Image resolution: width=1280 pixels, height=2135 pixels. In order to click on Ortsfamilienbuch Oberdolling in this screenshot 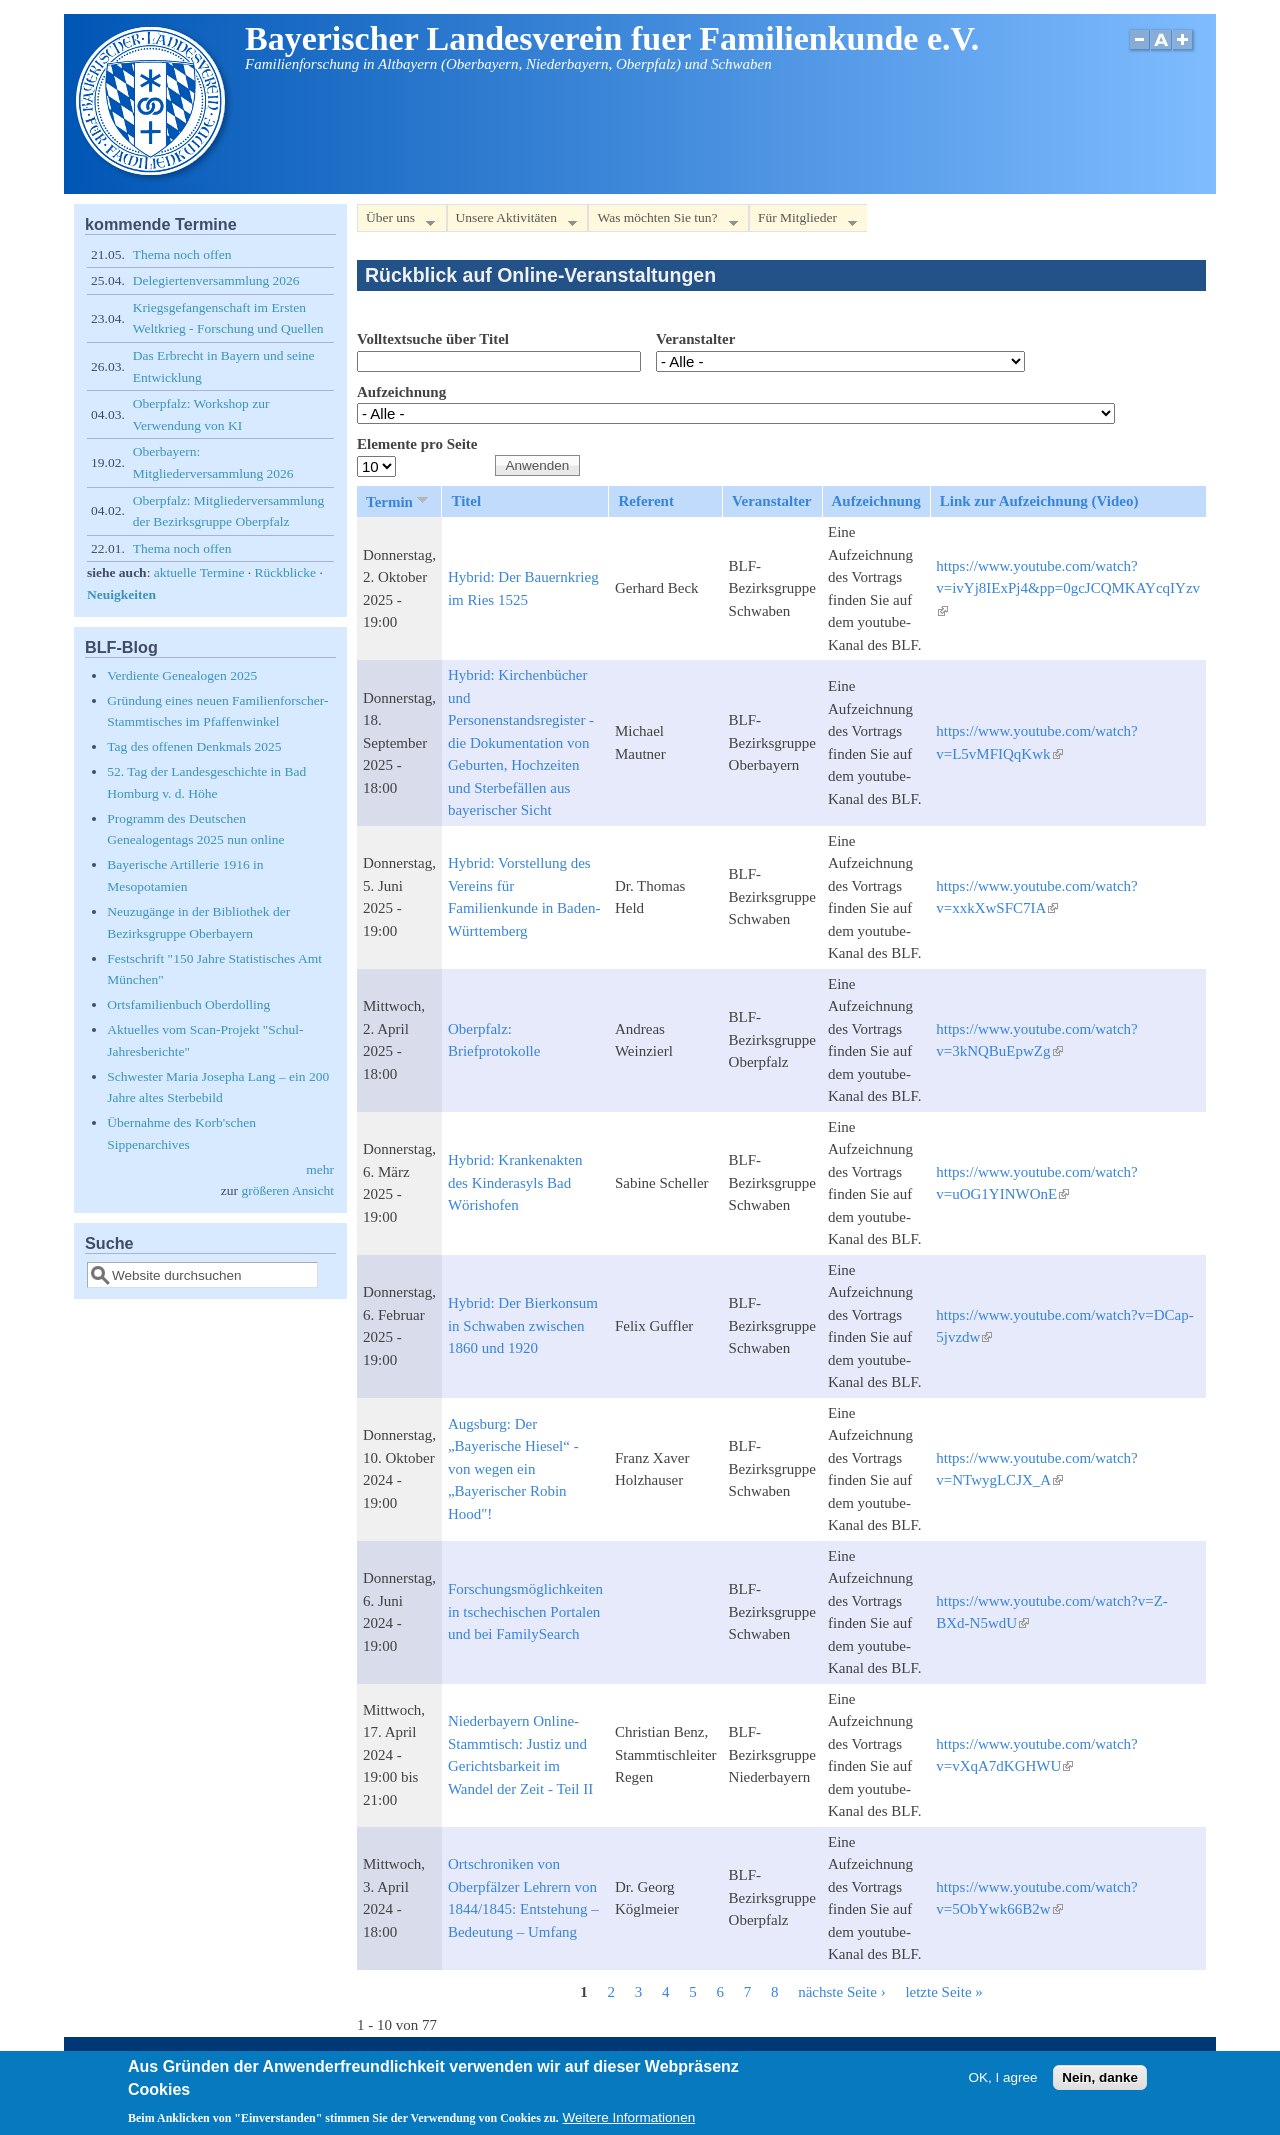, I will do `click(188, 1004)`.